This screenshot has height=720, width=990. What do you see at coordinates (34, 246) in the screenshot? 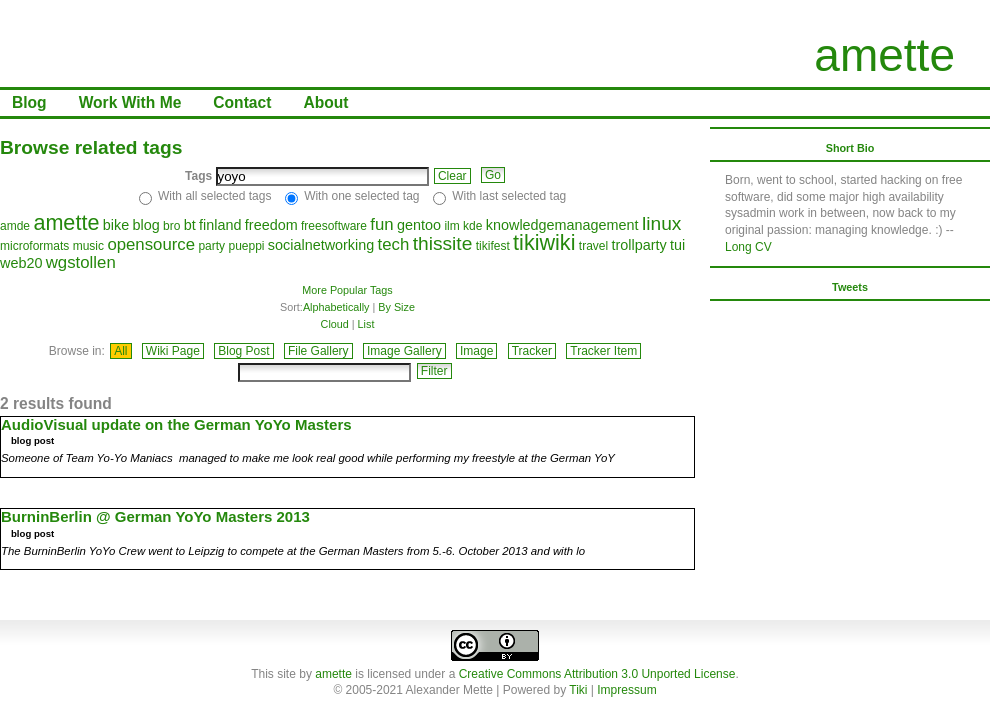
I see `microformats` at bounding box center [34, 246].